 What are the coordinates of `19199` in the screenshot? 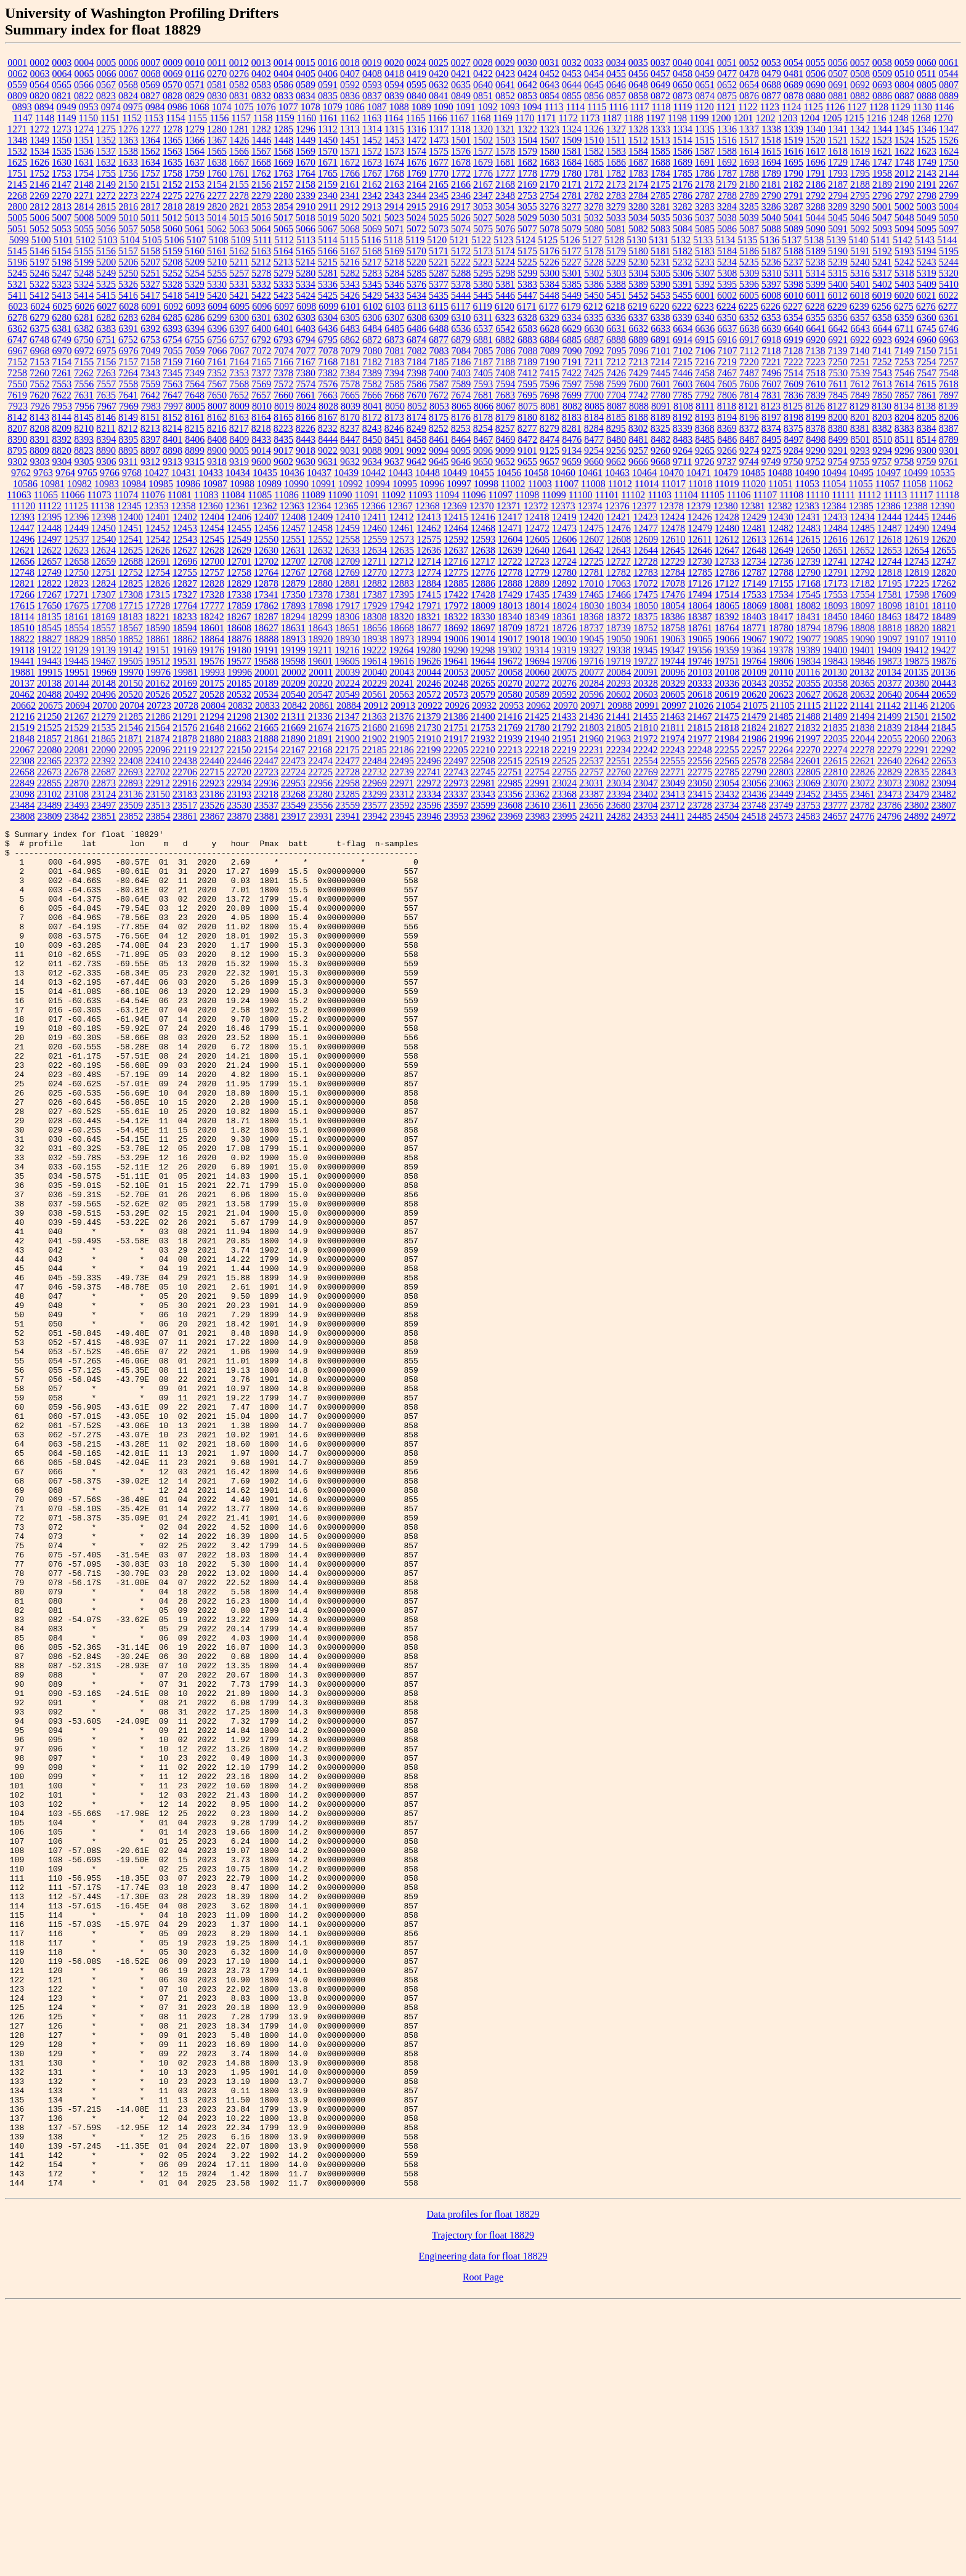 It's located at (293, 650).